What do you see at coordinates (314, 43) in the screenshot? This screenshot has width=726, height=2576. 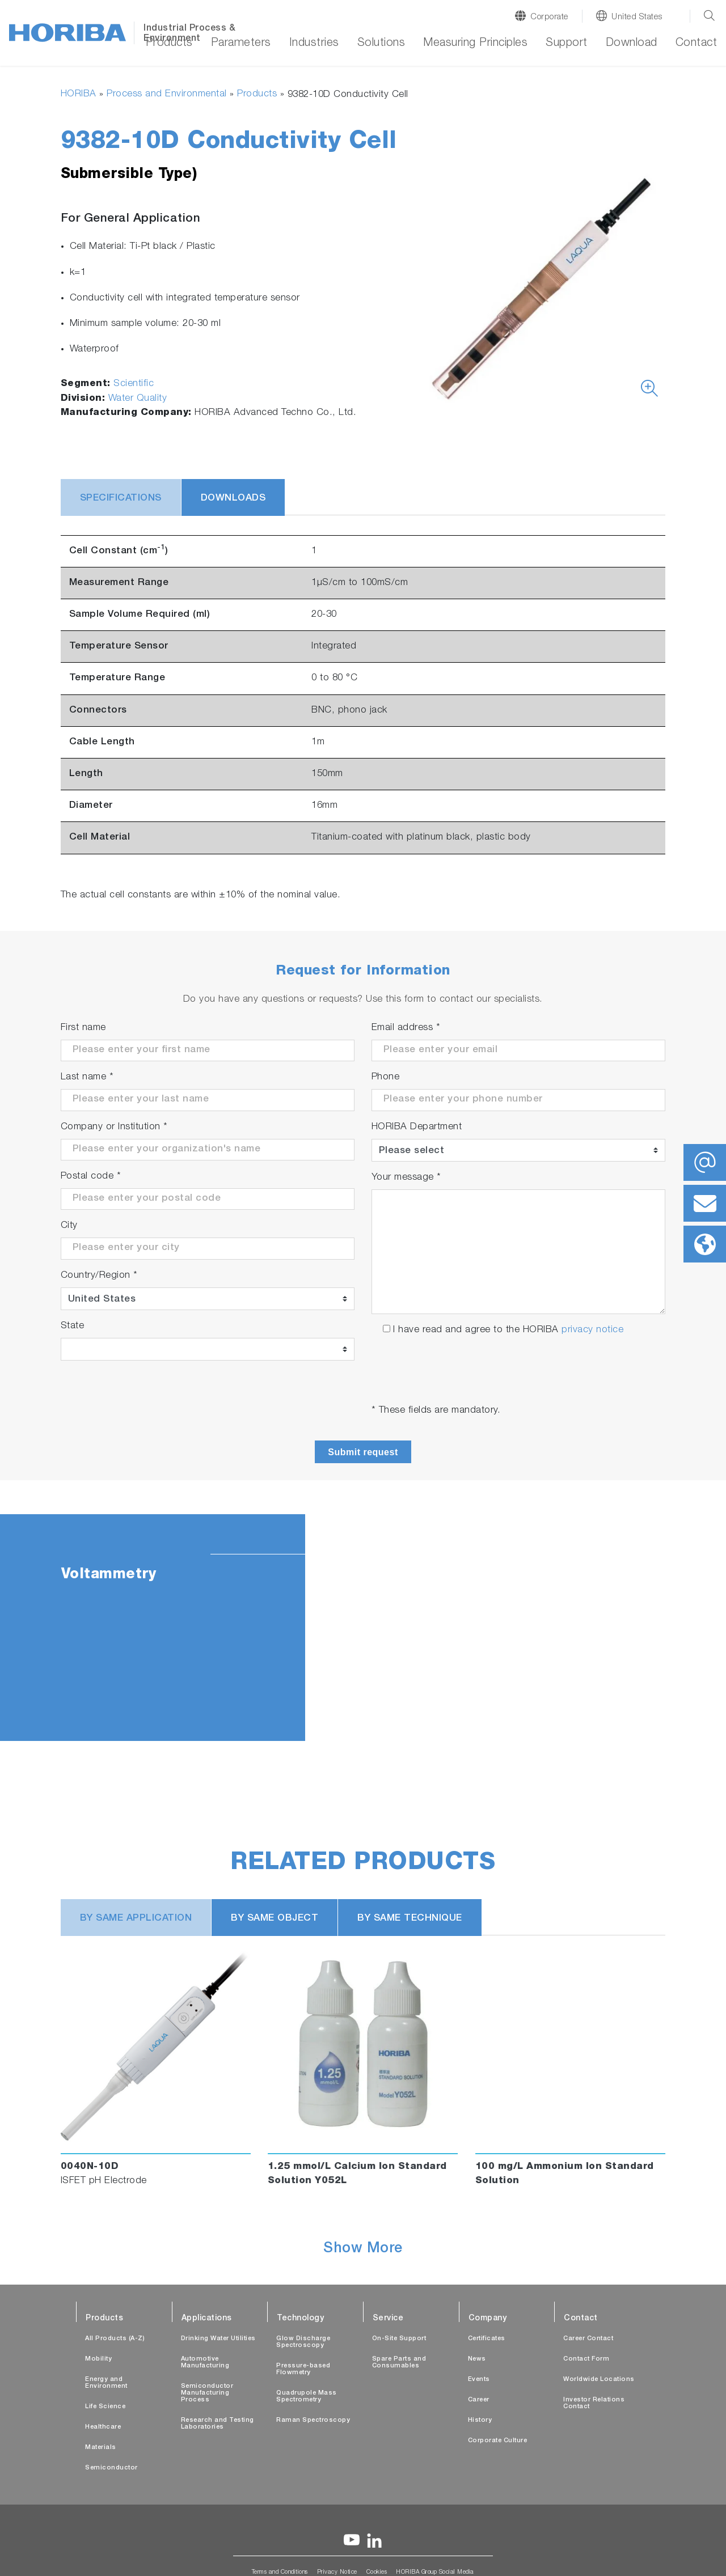 I see `Industries` at bounding box center [314, 43].